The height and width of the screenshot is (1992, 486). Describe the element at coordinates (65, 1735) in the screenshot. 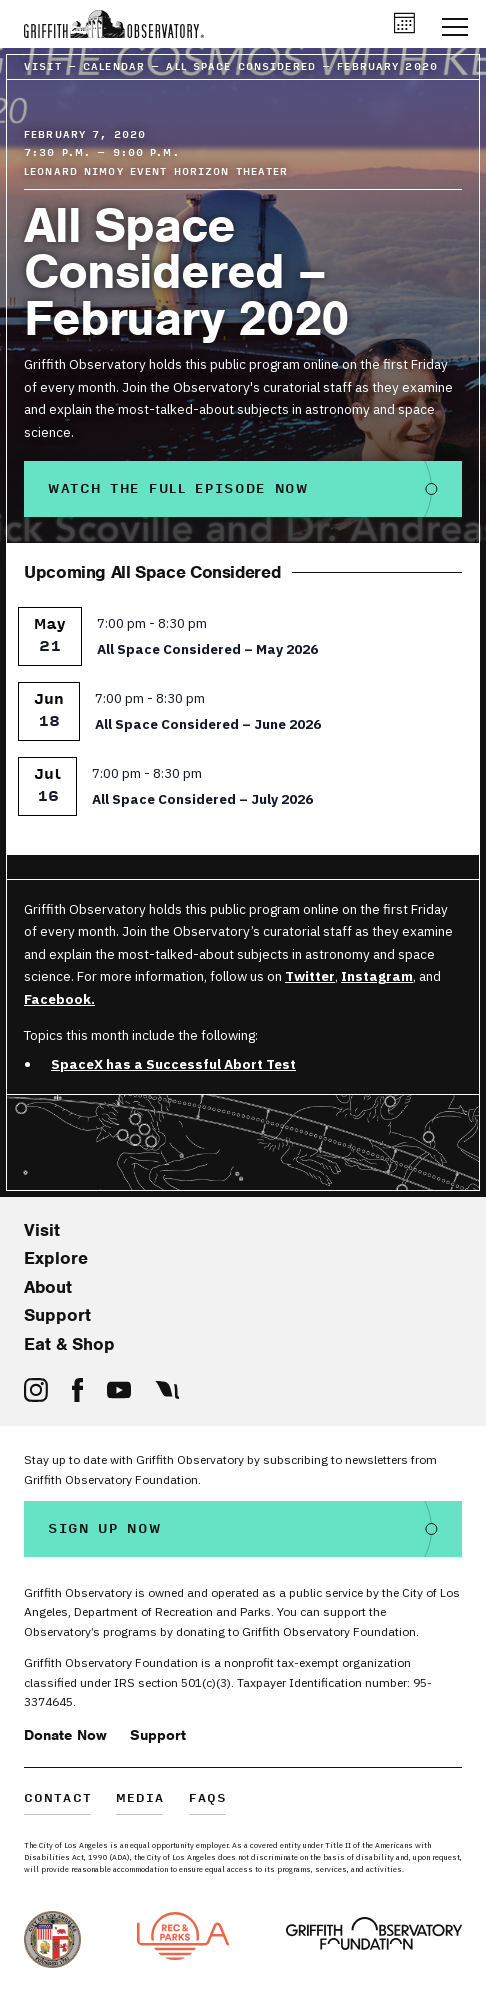

I see `Donate Now` at that location.